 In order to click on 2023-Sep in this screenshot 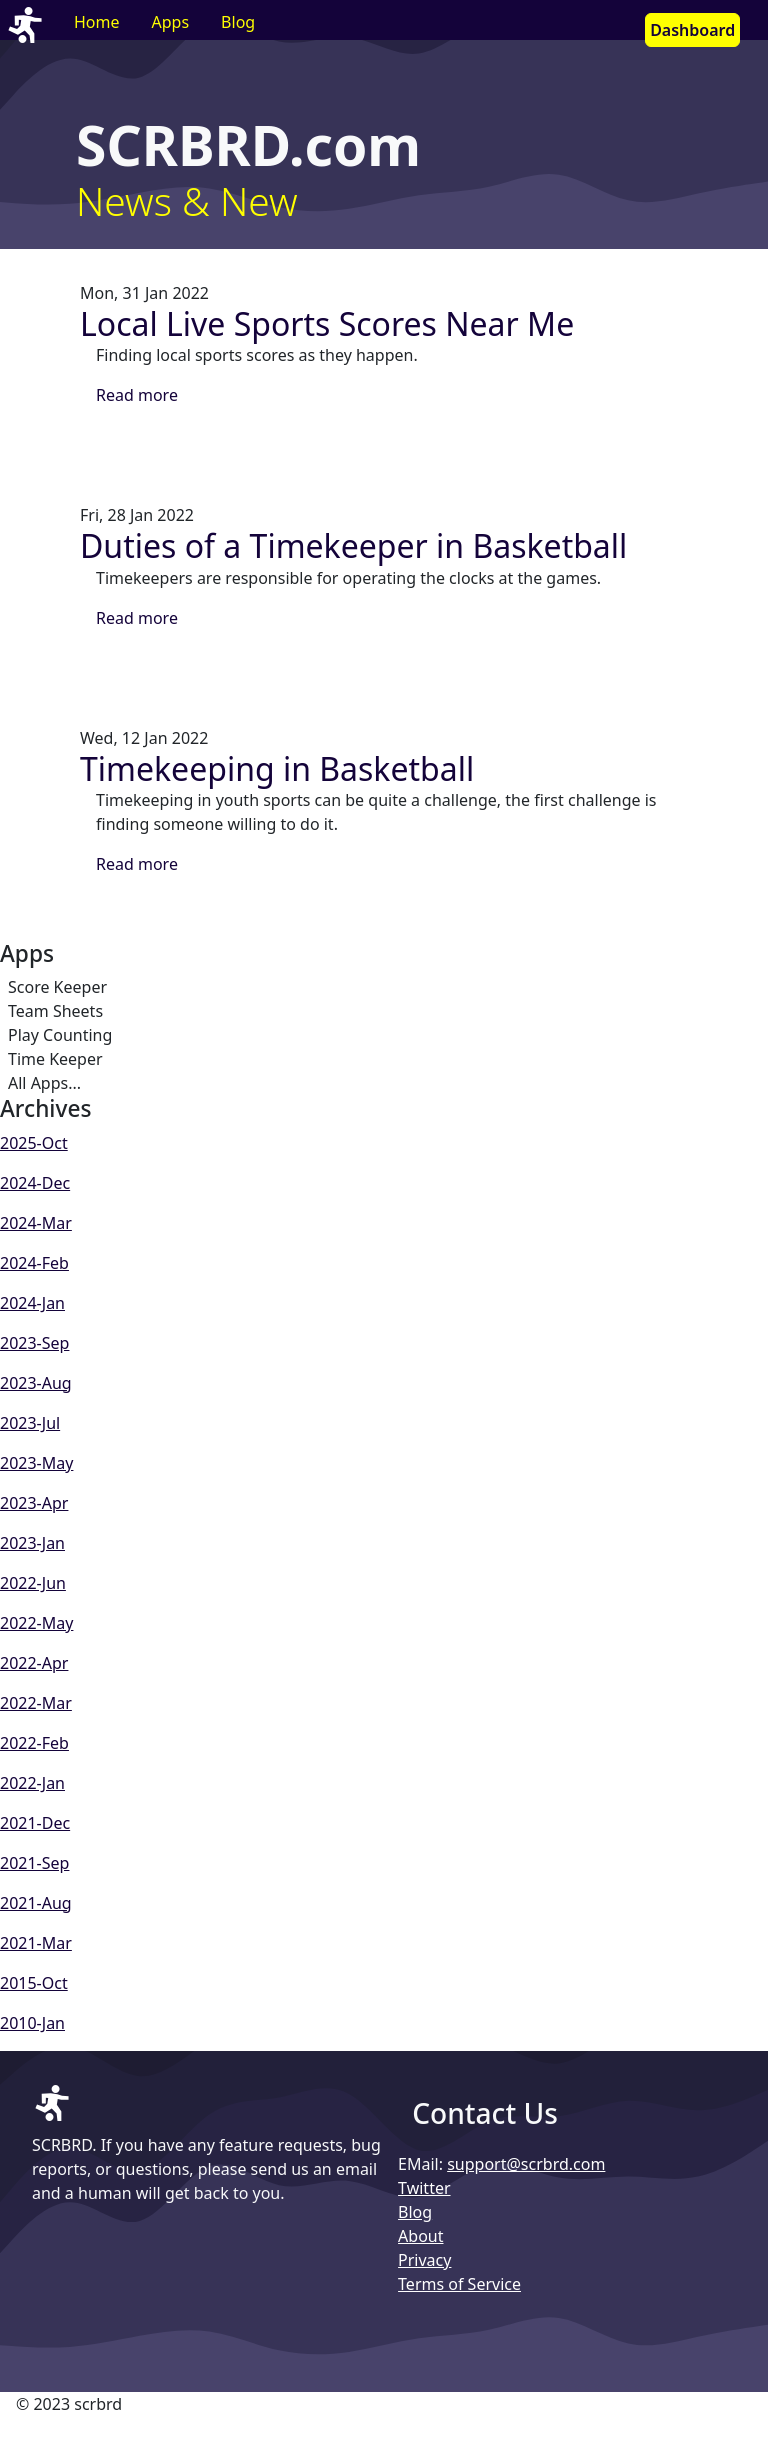, I will do `click(34, 1343)`.